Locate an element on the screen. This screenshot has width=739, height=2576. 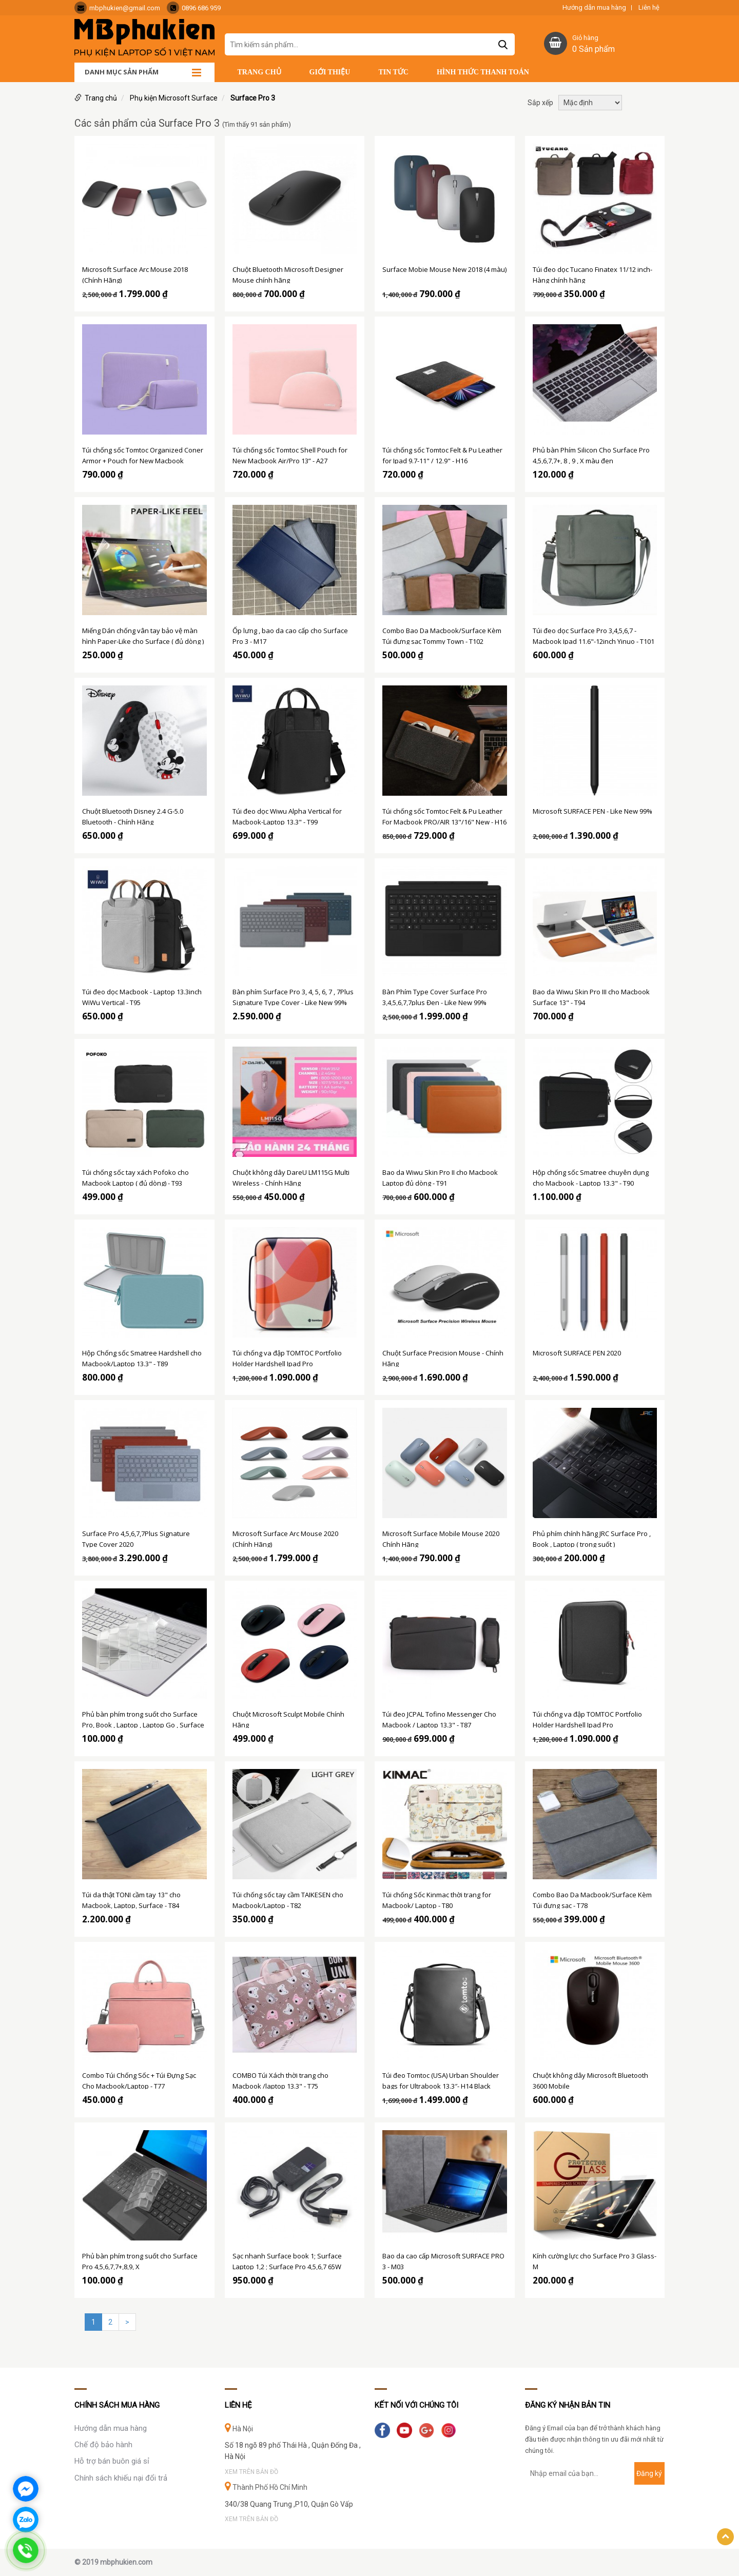
Hộp Chống sốc Smatree Hardshell cho Macbook/Laptop 13.3" - T89 is located at coordinates (142, 1357).